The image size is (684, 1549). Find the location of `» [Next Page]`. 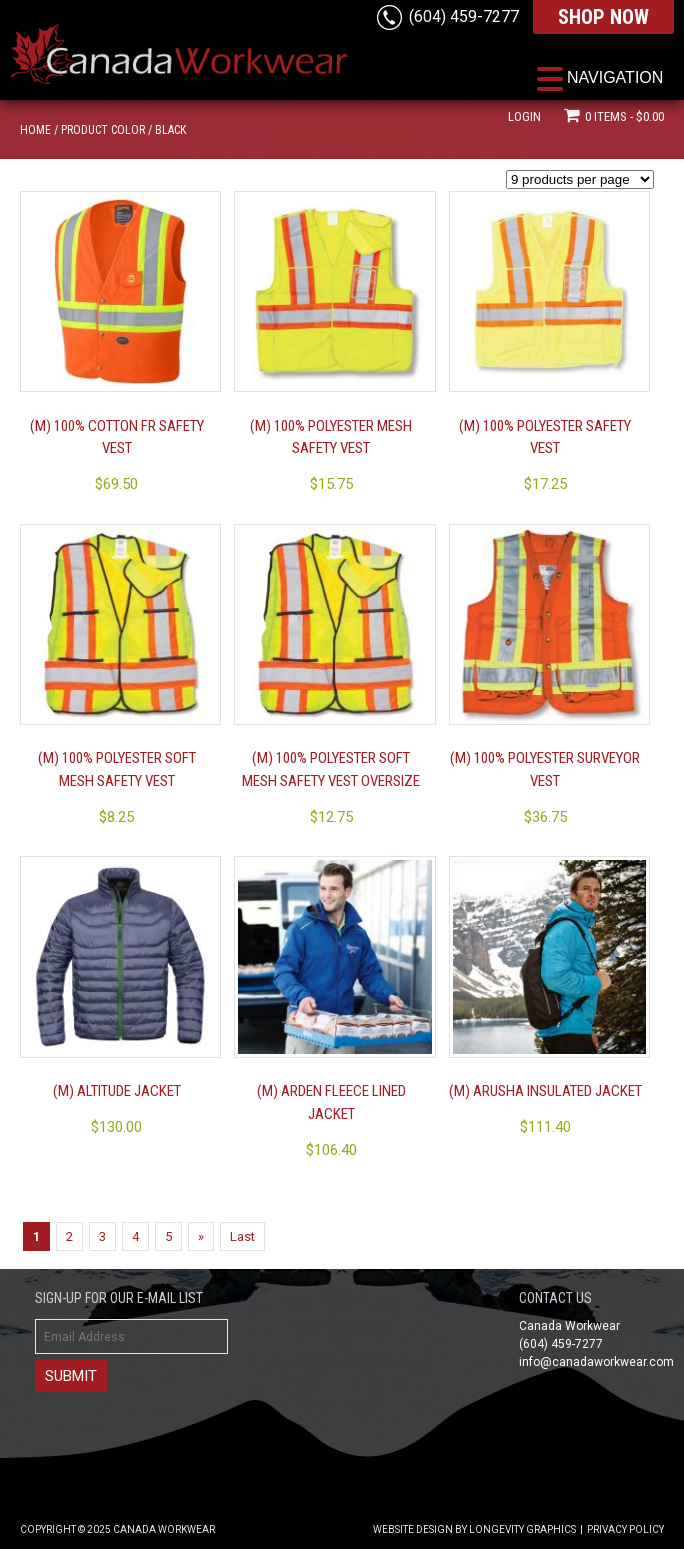

» [Next Page] is located at coordinates (201, 1236).